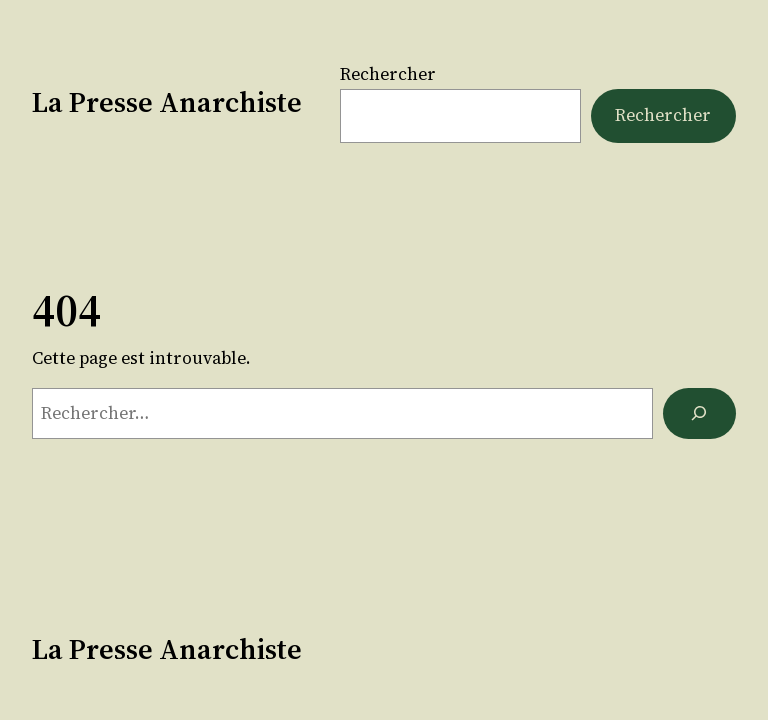  I want to click on La Presse Anarchiste, so click(167, 102).